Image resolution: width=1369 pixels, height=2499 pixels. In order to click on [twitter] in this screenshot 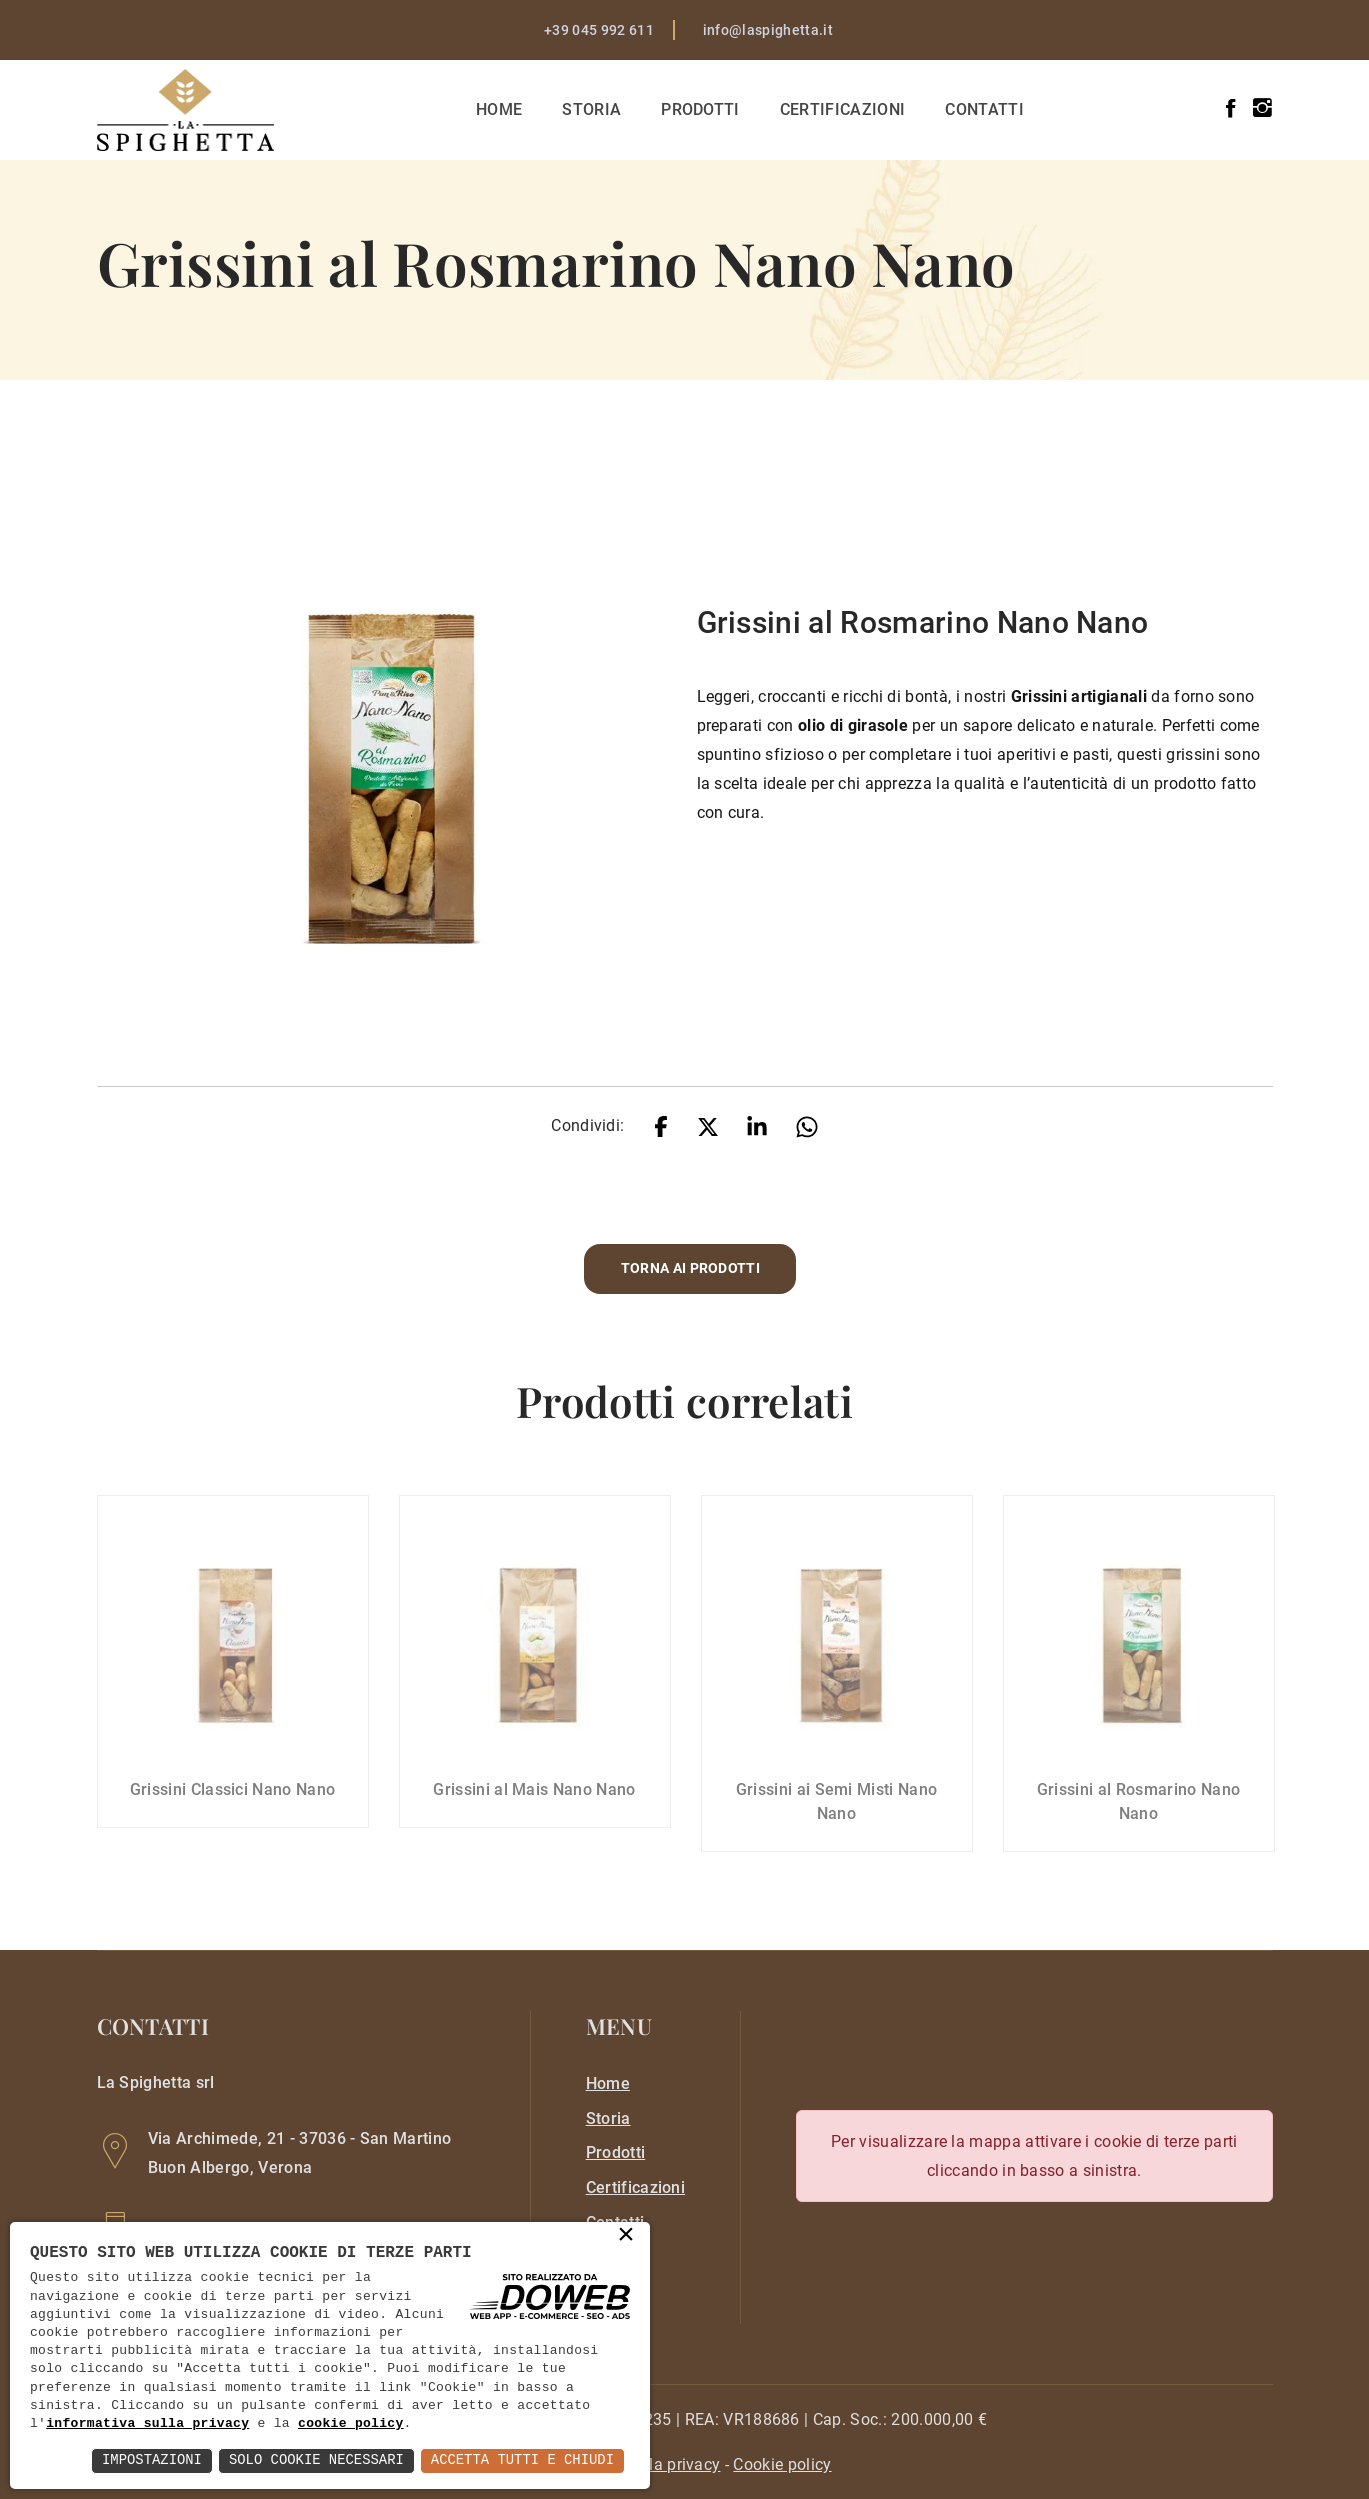, I will do `click(708, 1125)`.